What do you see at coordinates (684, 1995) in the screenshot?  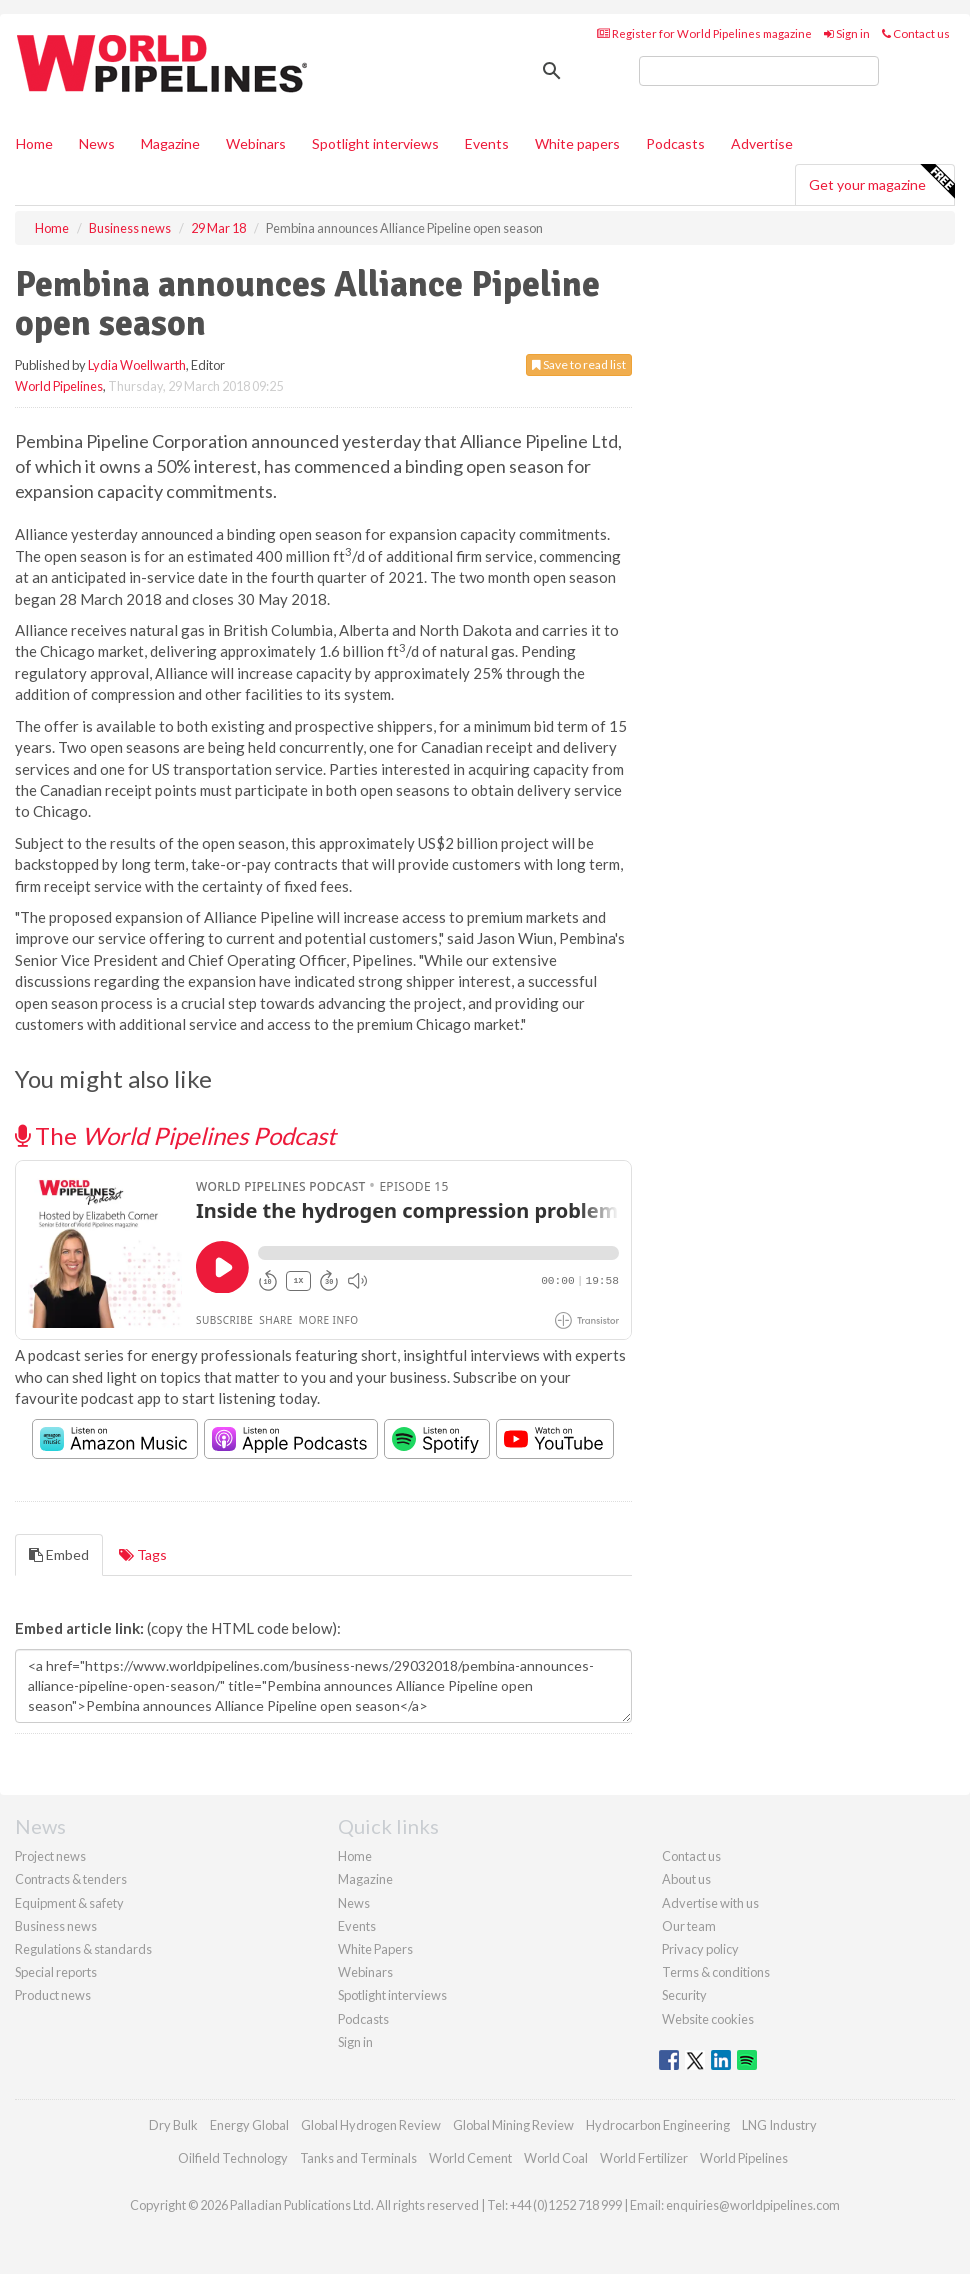 I see `Security` at bounding box center [684, 1995].